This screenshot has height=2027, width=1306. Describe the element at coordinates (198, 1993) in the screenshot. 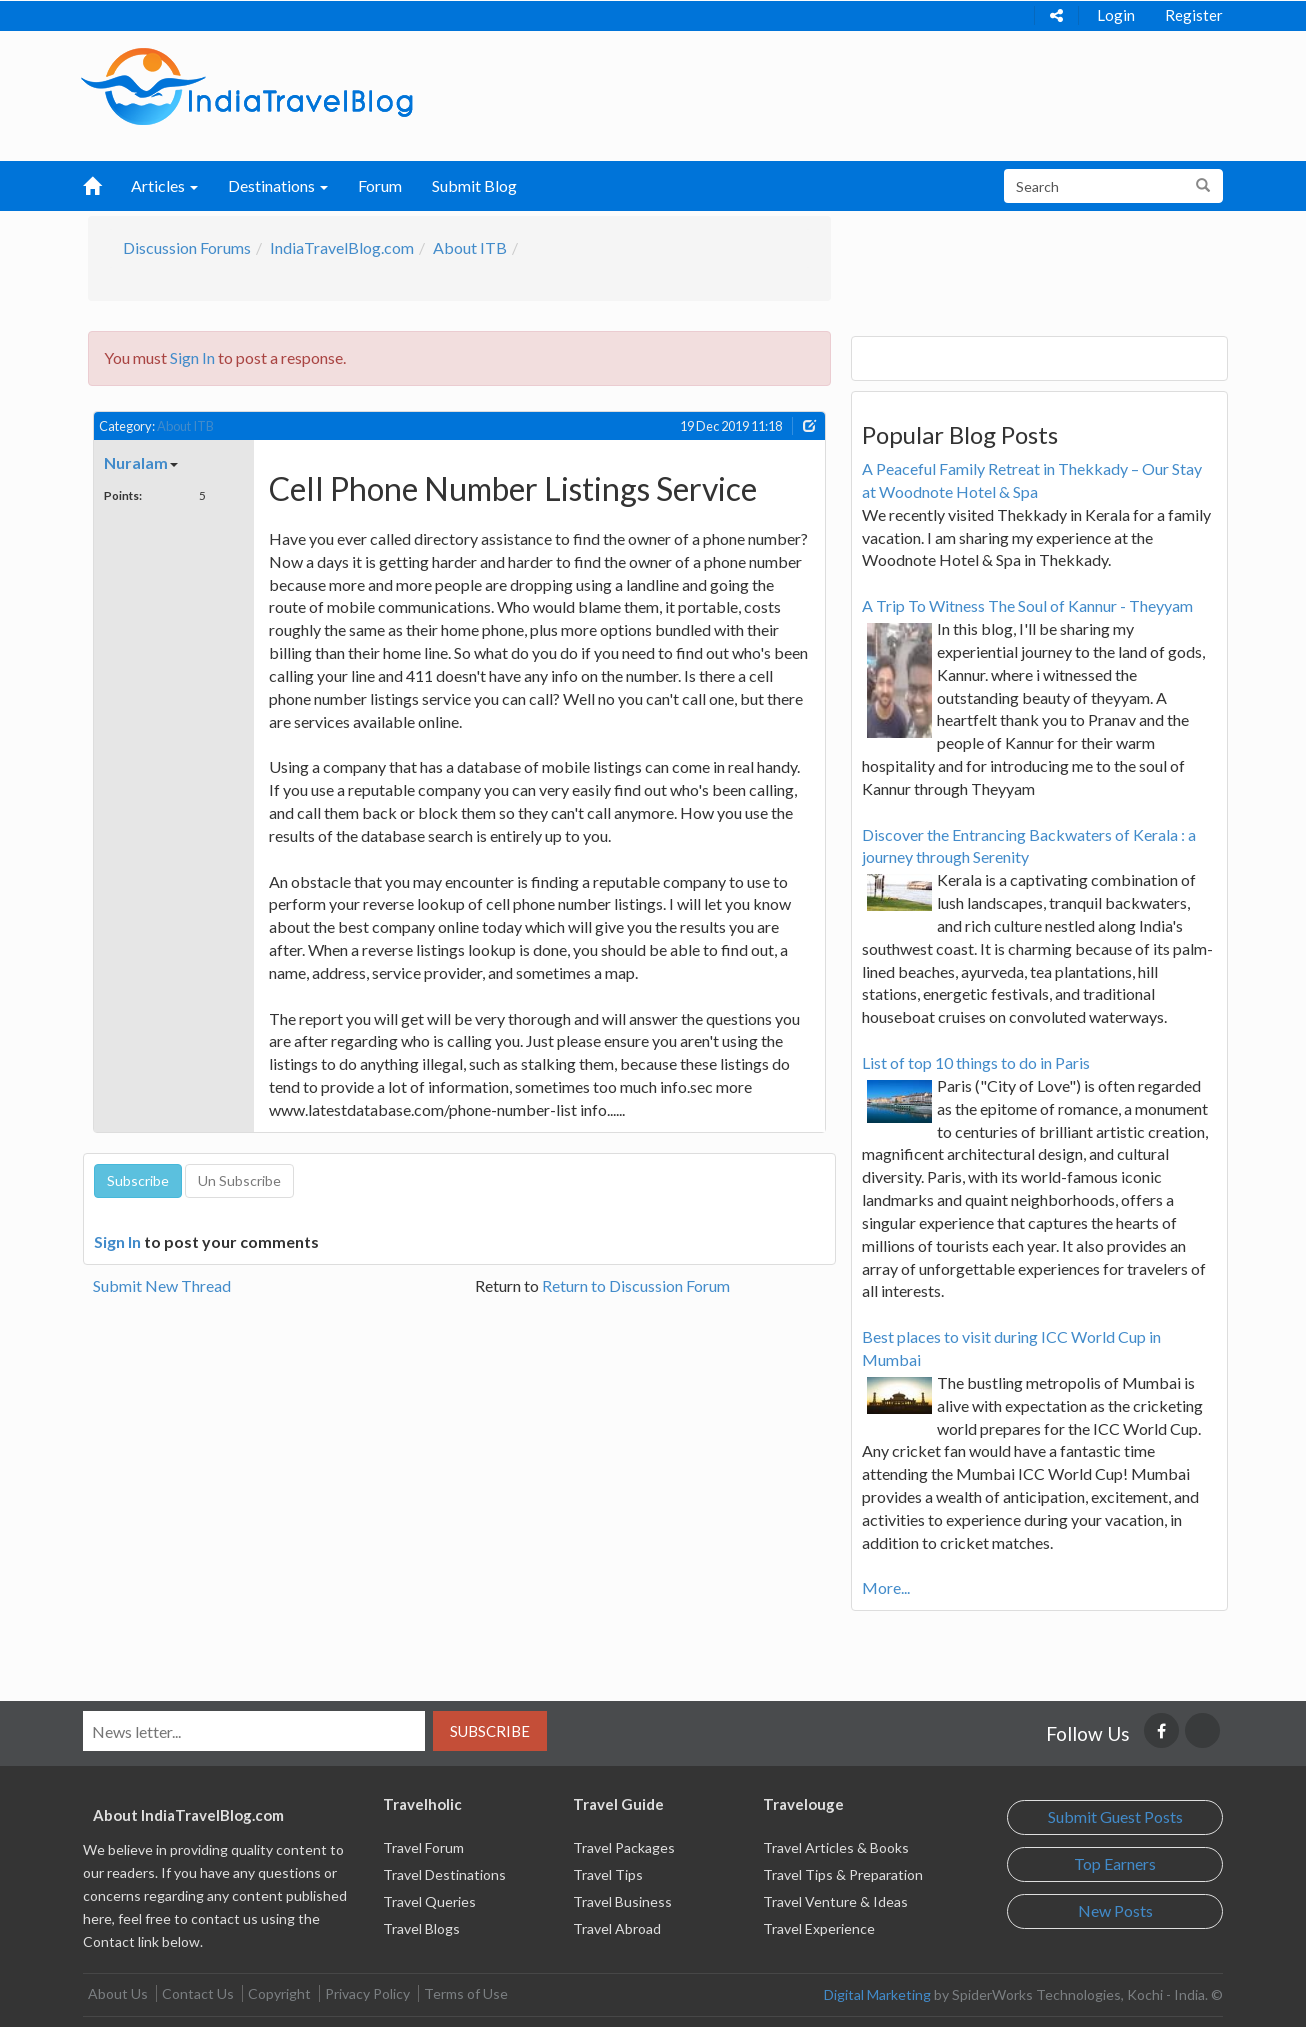

I see `Contact Us` at that location.